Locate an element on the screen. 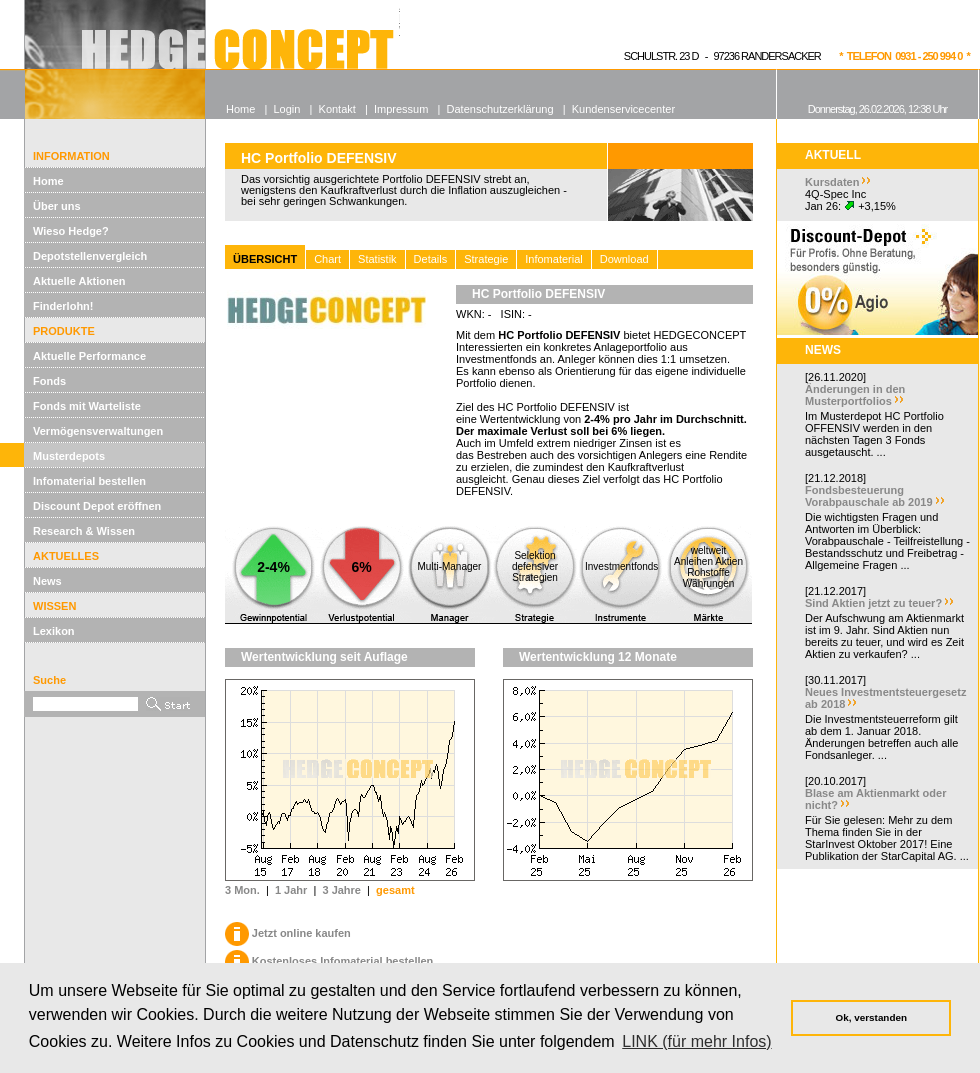 The width and height of the screenshot is (980, 1073). Wieso Hedge? is located at coordinates (71, 231).